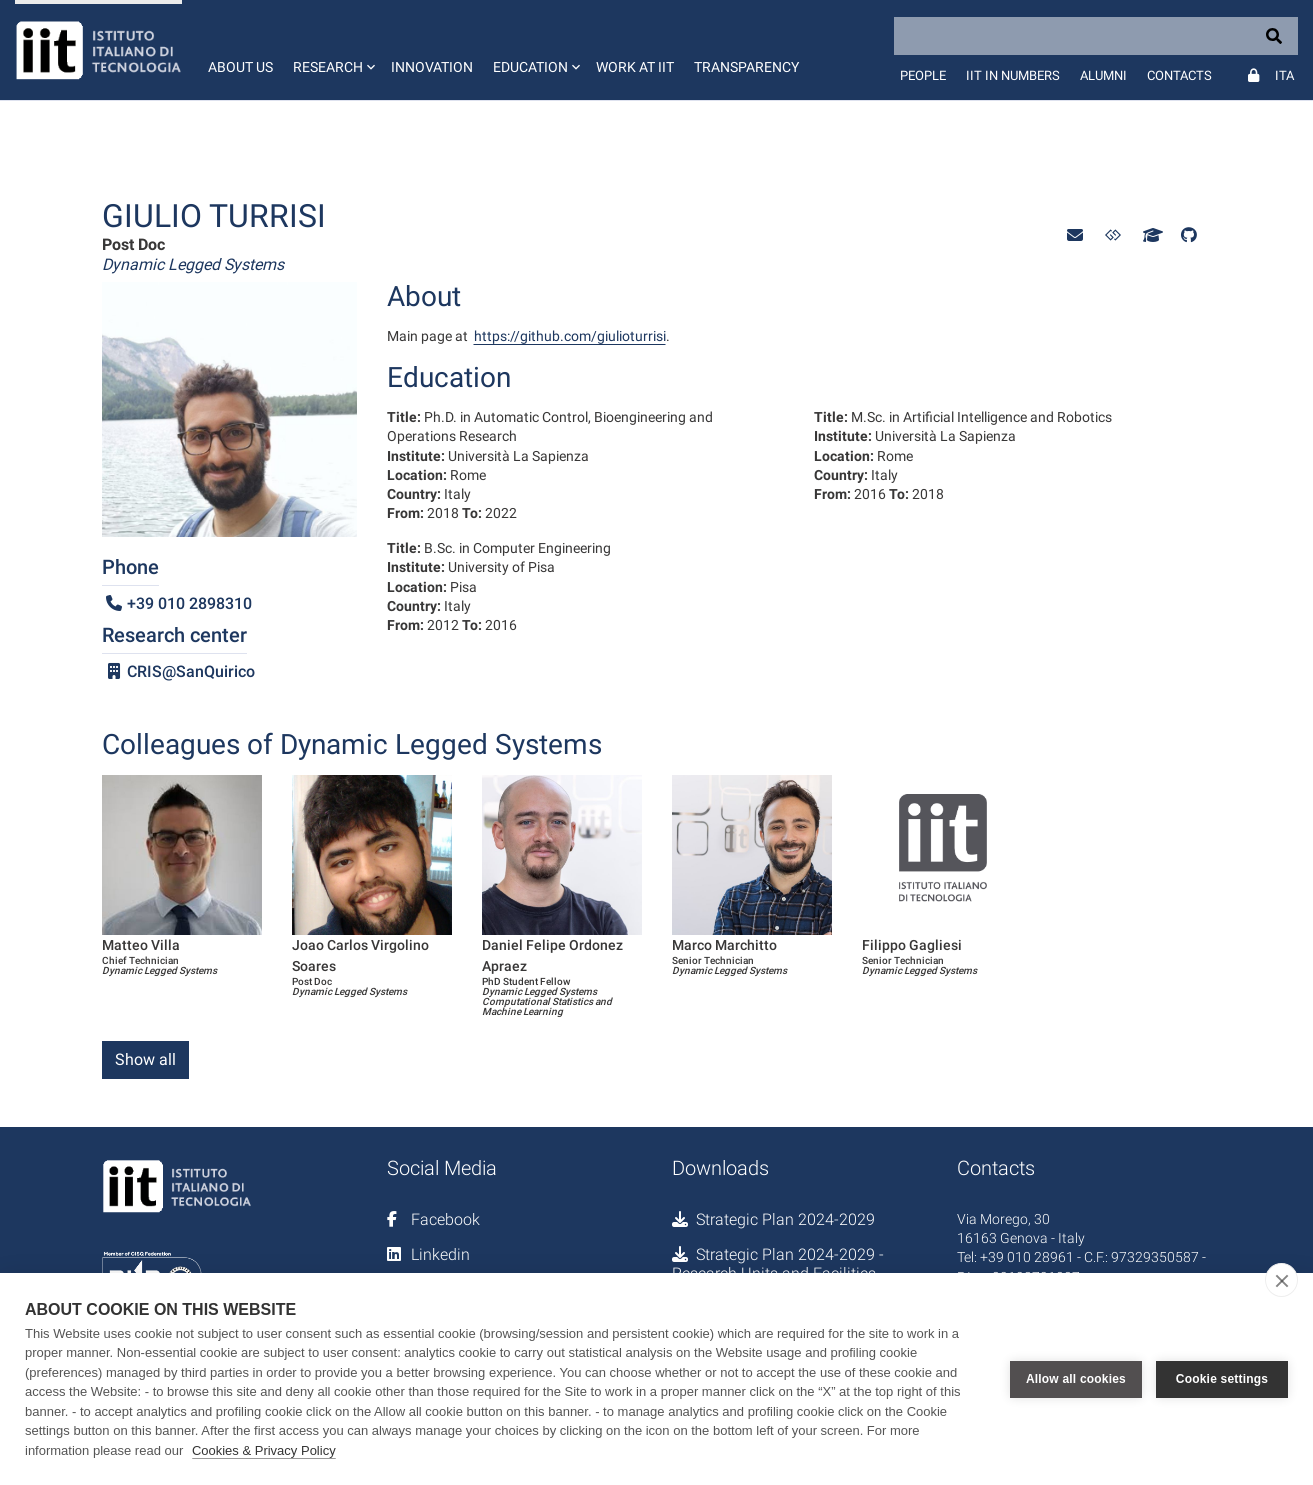  Describe the element at coordinates (1284, 75) in the screenshot. I see `Ita` at that location.